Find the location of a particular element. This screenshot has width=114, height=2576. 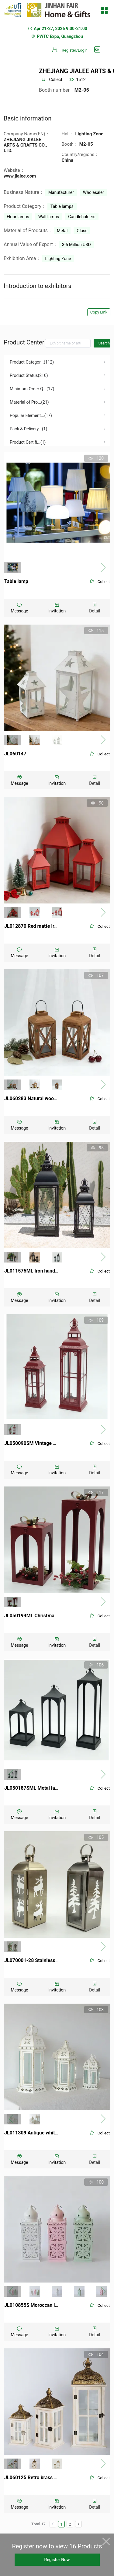

Wholesaler is located at coordinates (93, 192).